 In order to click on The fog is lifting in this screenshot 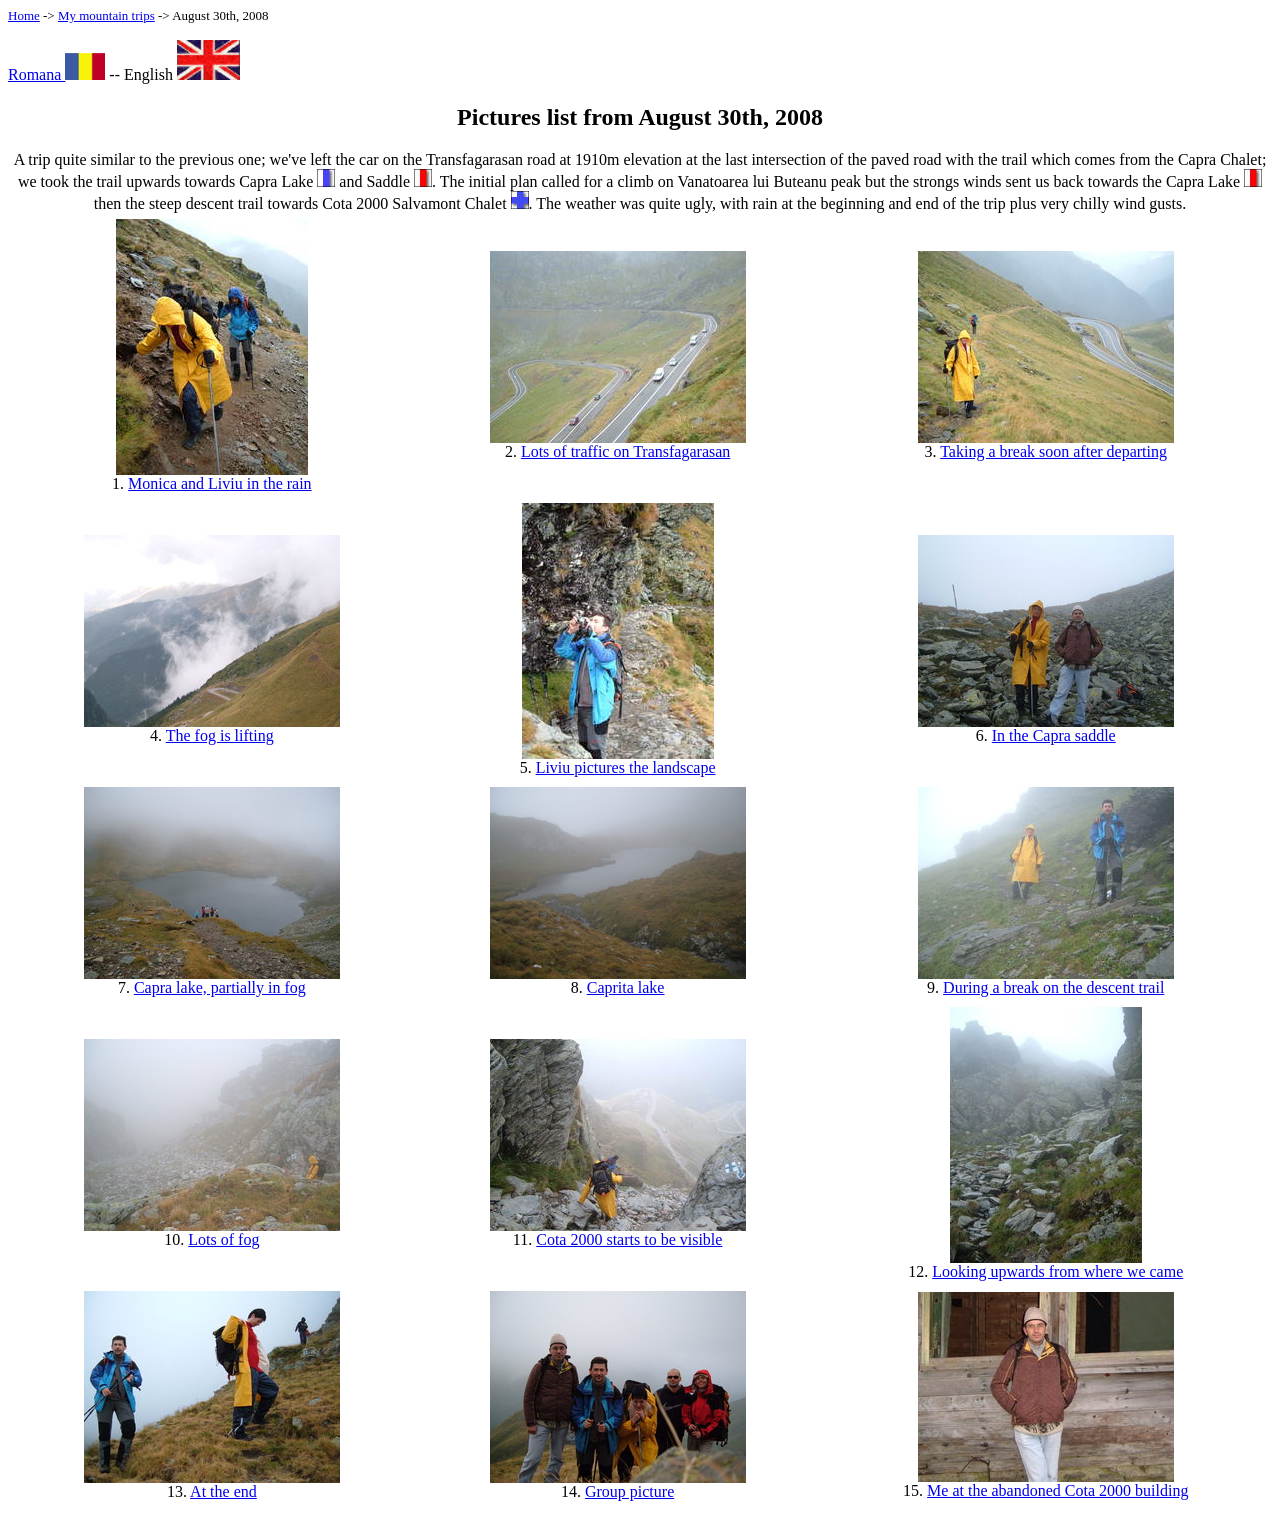, I will do `click(220, 735)`.